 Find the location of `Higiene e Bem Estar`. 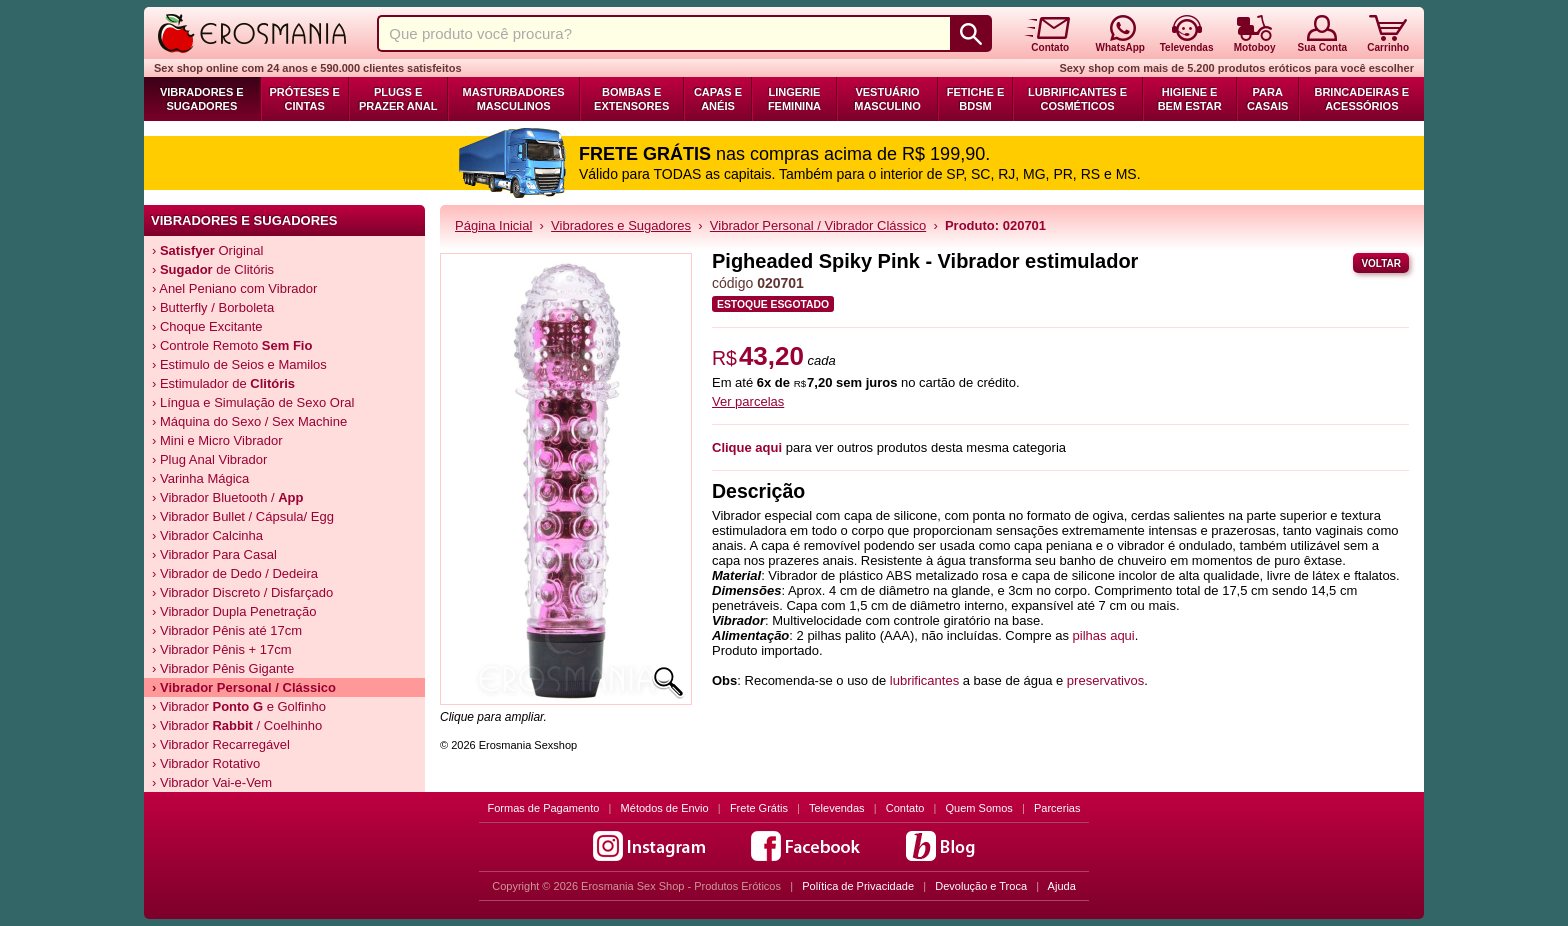

Higiene e Bem Estar is located at coordinates (1190, 99).